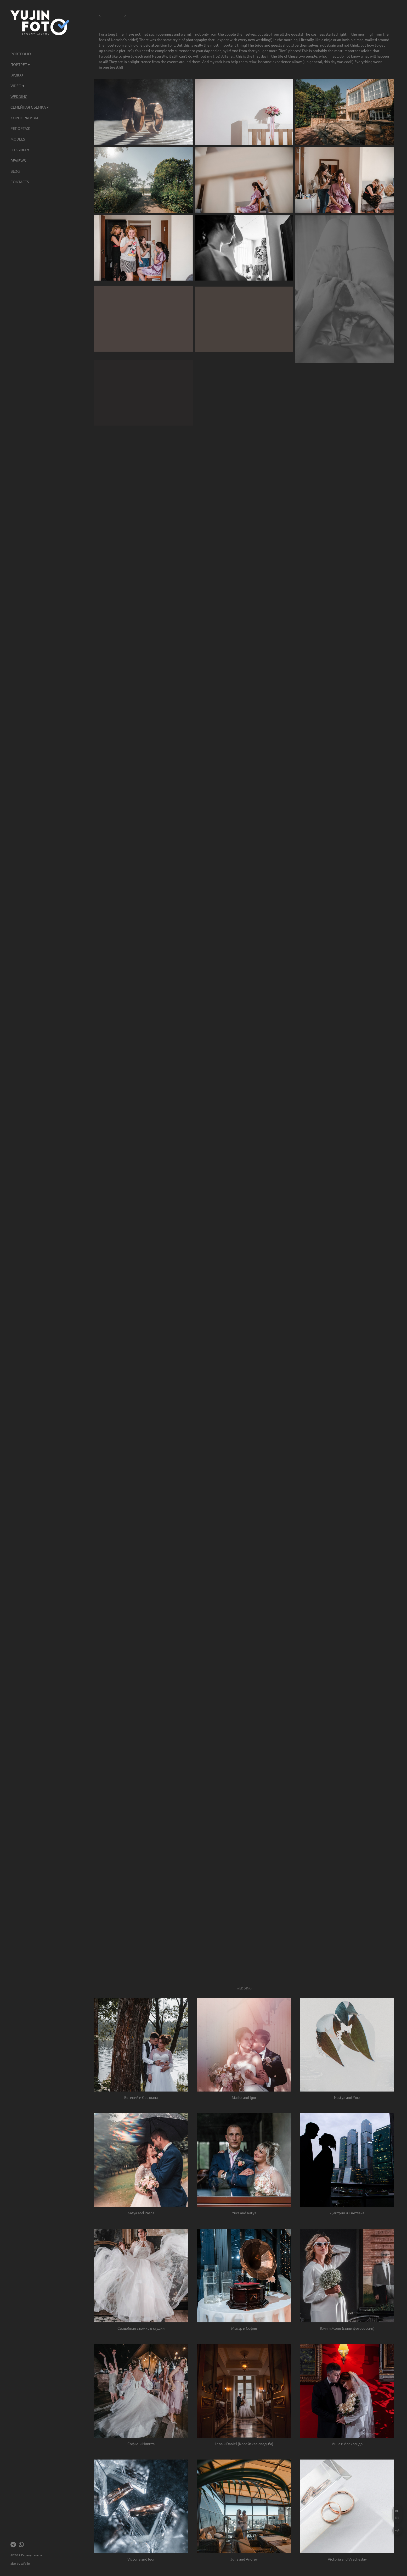  I want to click on Portfolio, so click(20, 53).